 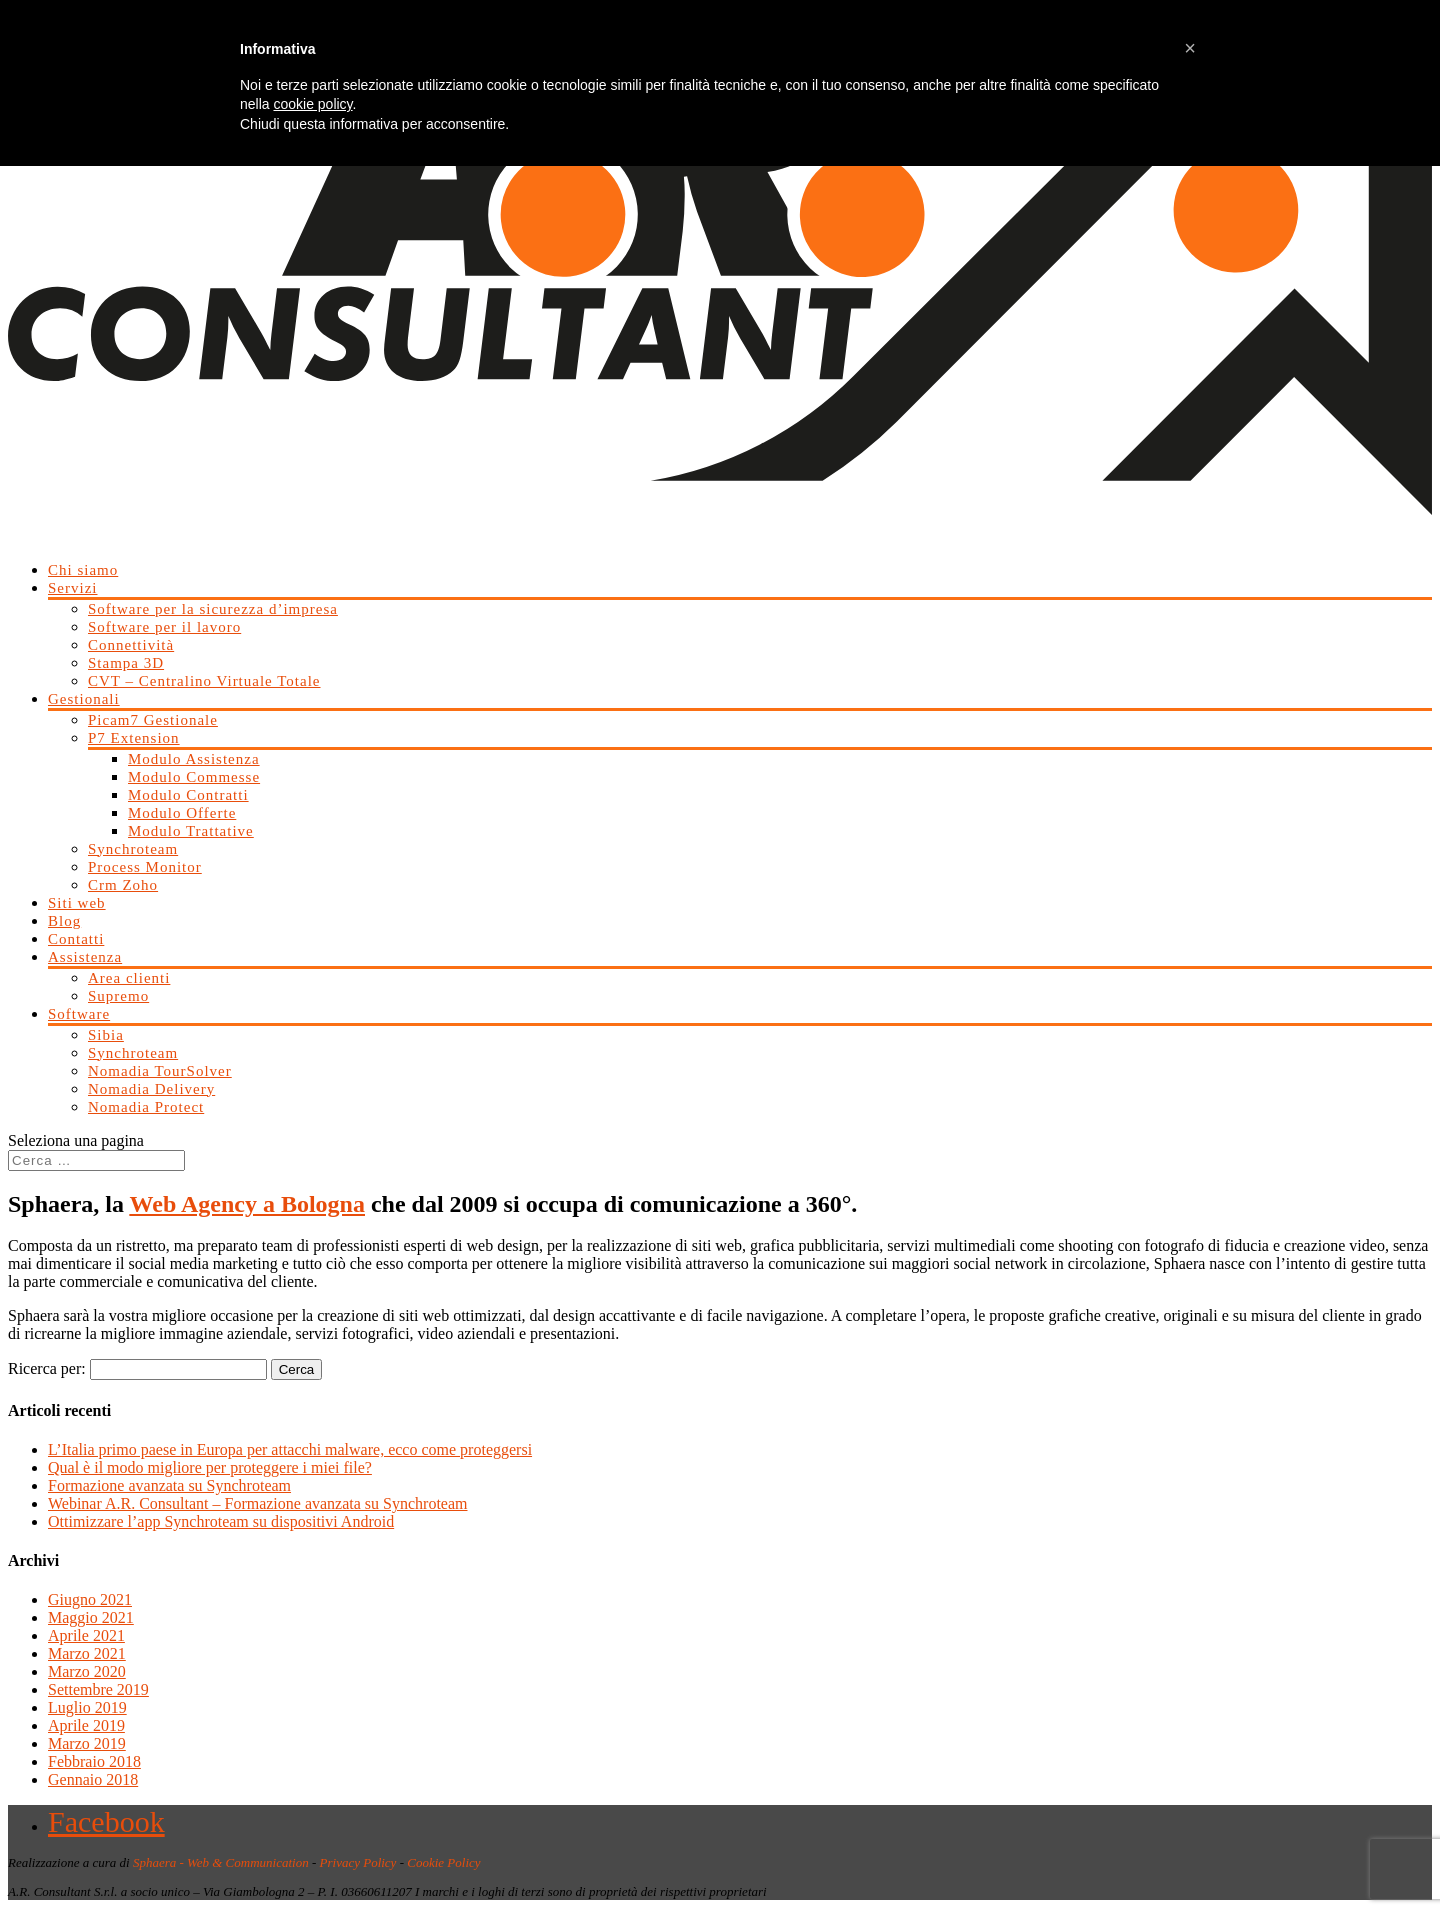 What do you see at coordinates (90, 1599) in the screenshot?
I see `Giugno 2021` at bounding box center [90, 1599].